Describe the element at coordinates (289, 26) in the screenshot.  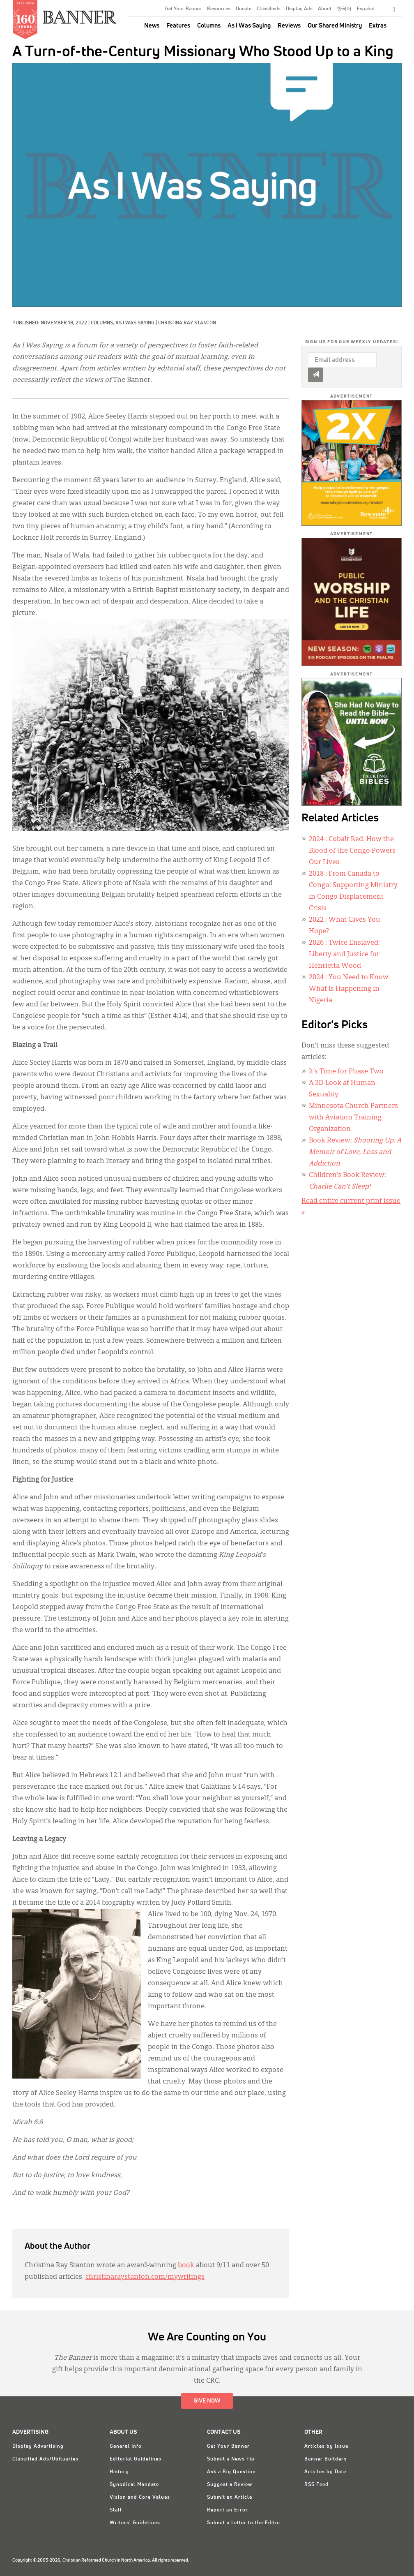
I see `Reviews` at that location.